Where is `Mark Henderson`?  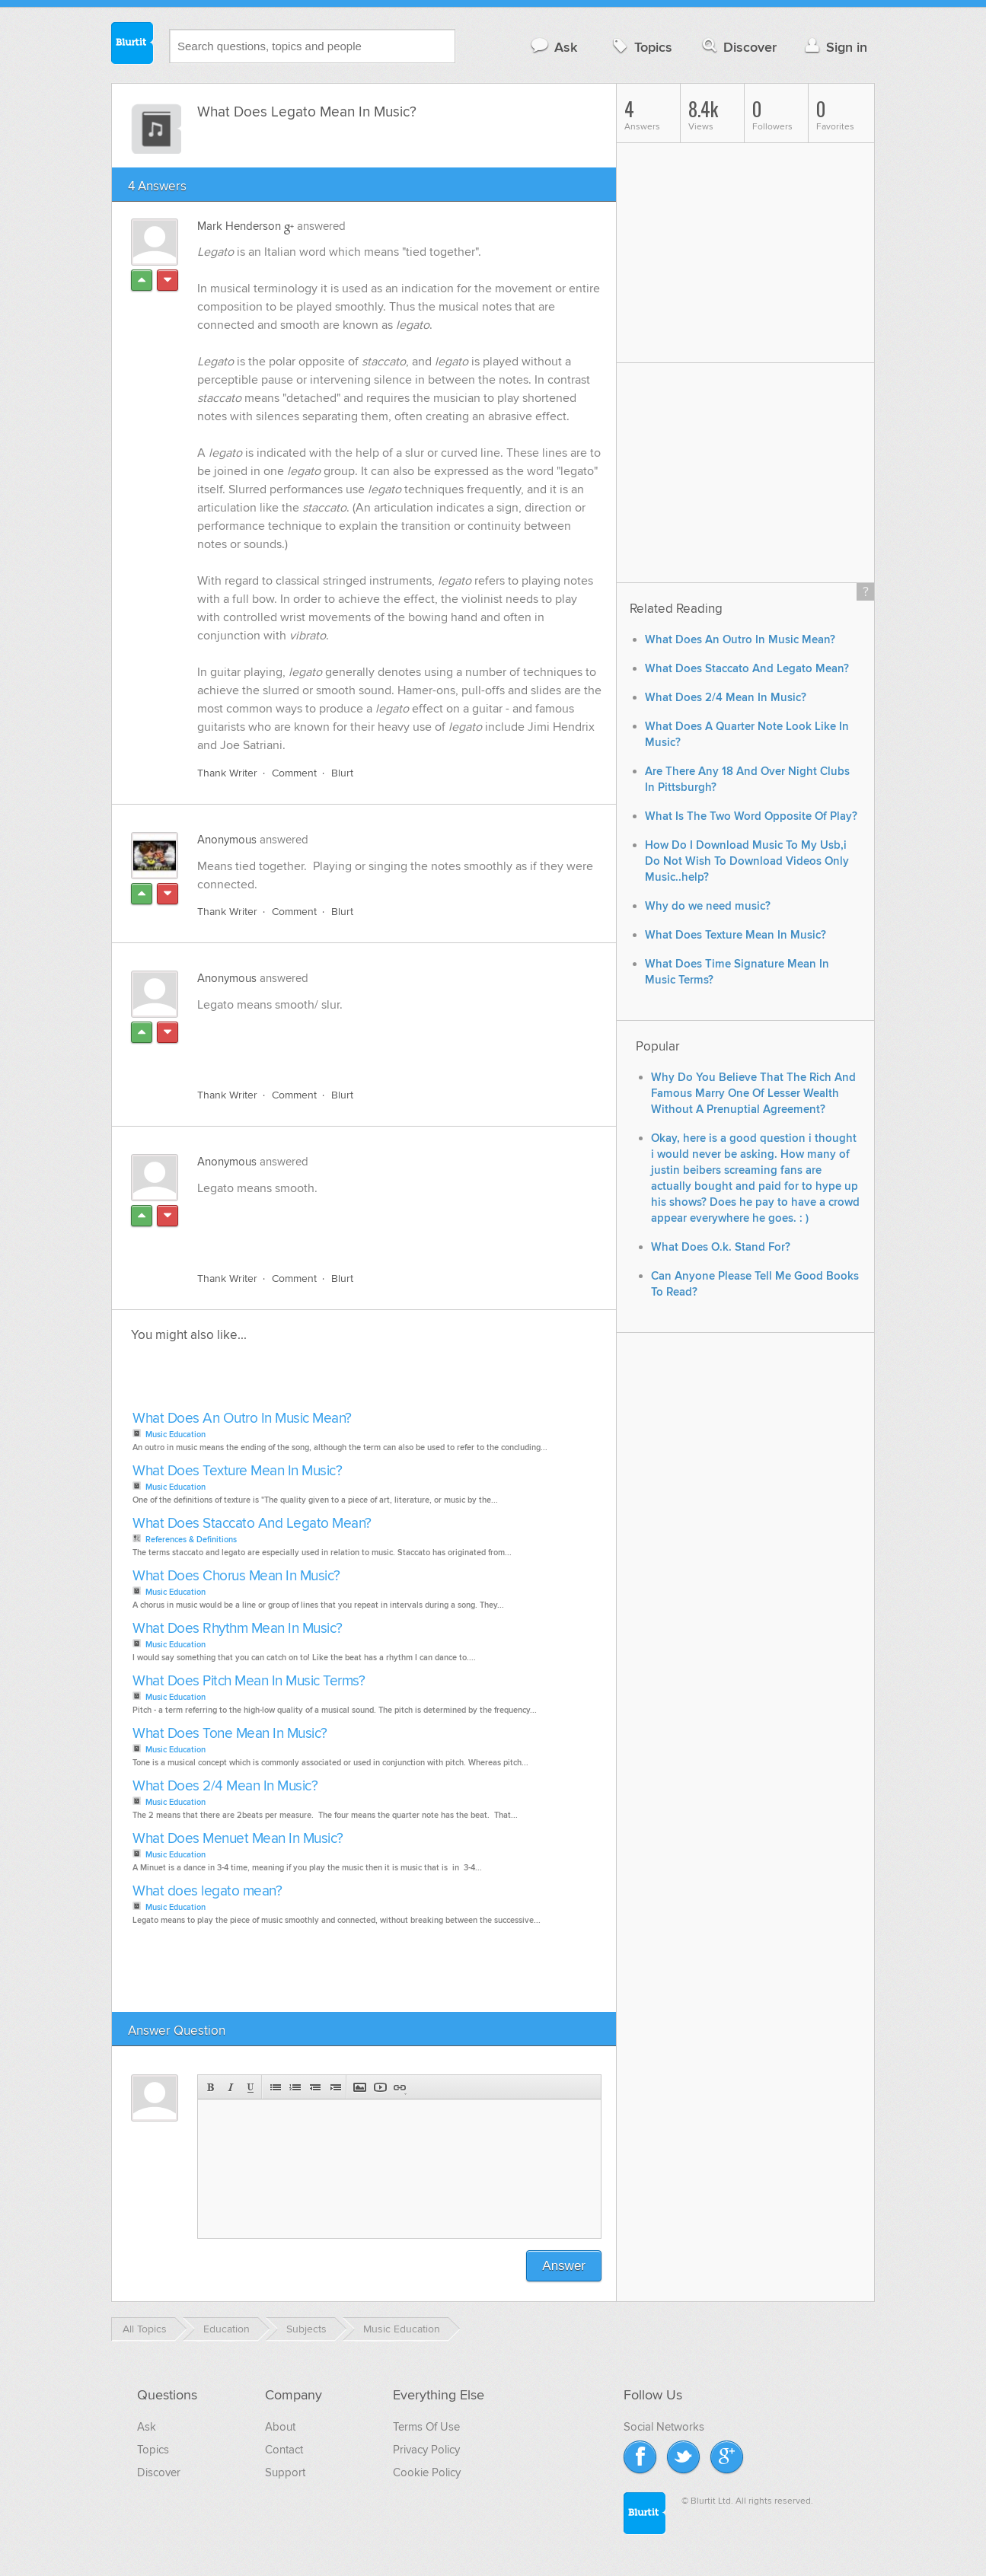
Mark Henderson is located at coordinates (239, 226).